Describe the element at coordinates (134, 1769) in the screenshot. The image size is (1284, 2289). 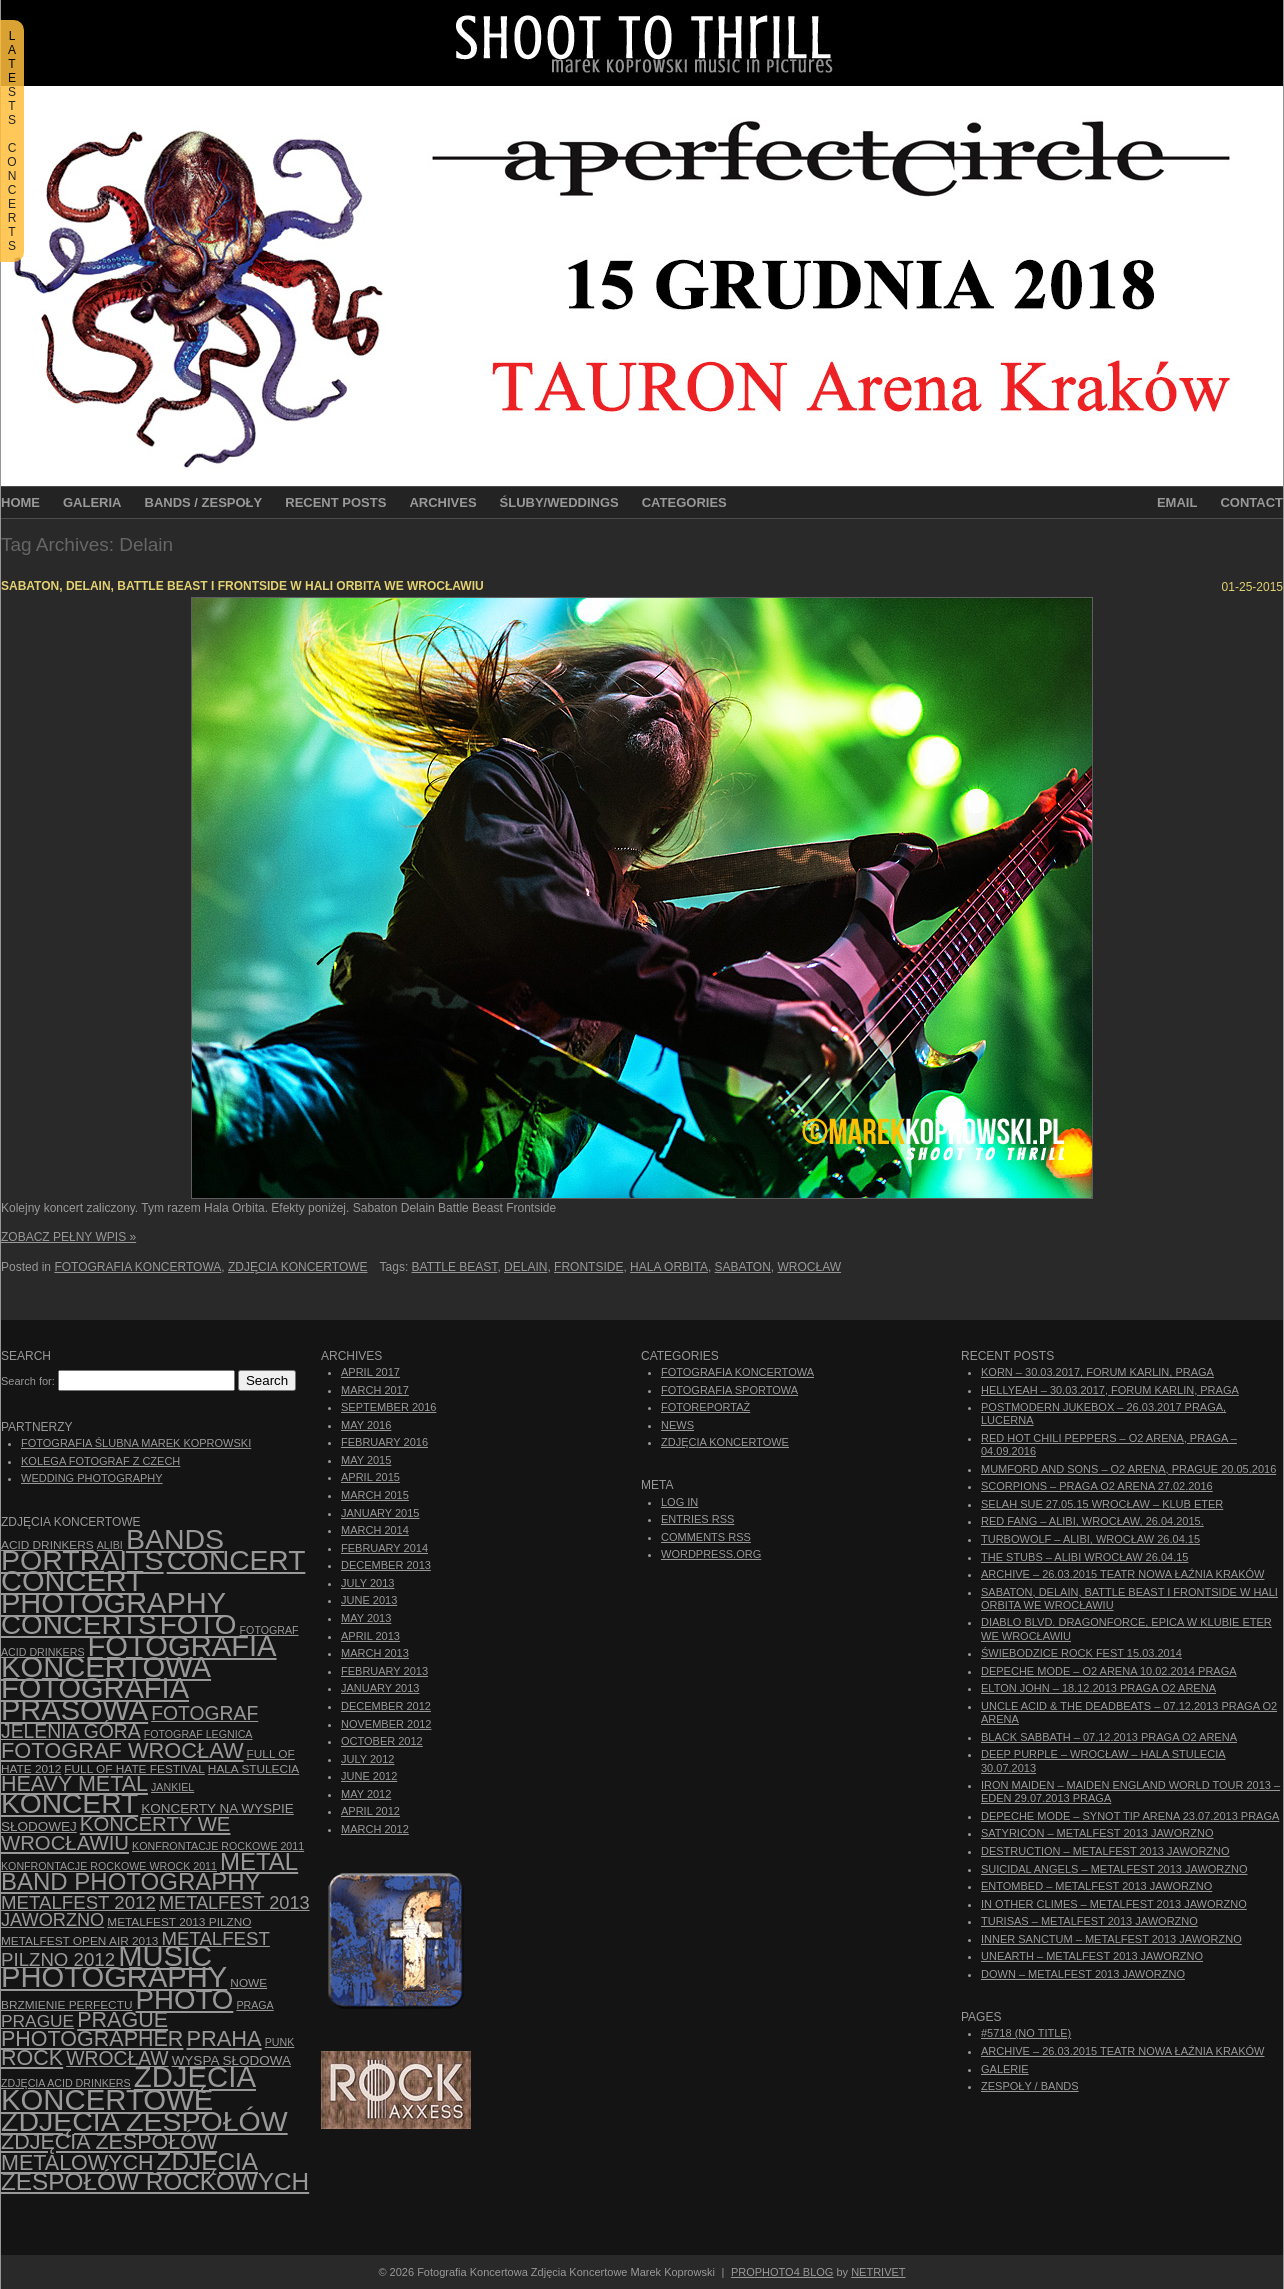
I see `Full of Hate Festival` at that location.